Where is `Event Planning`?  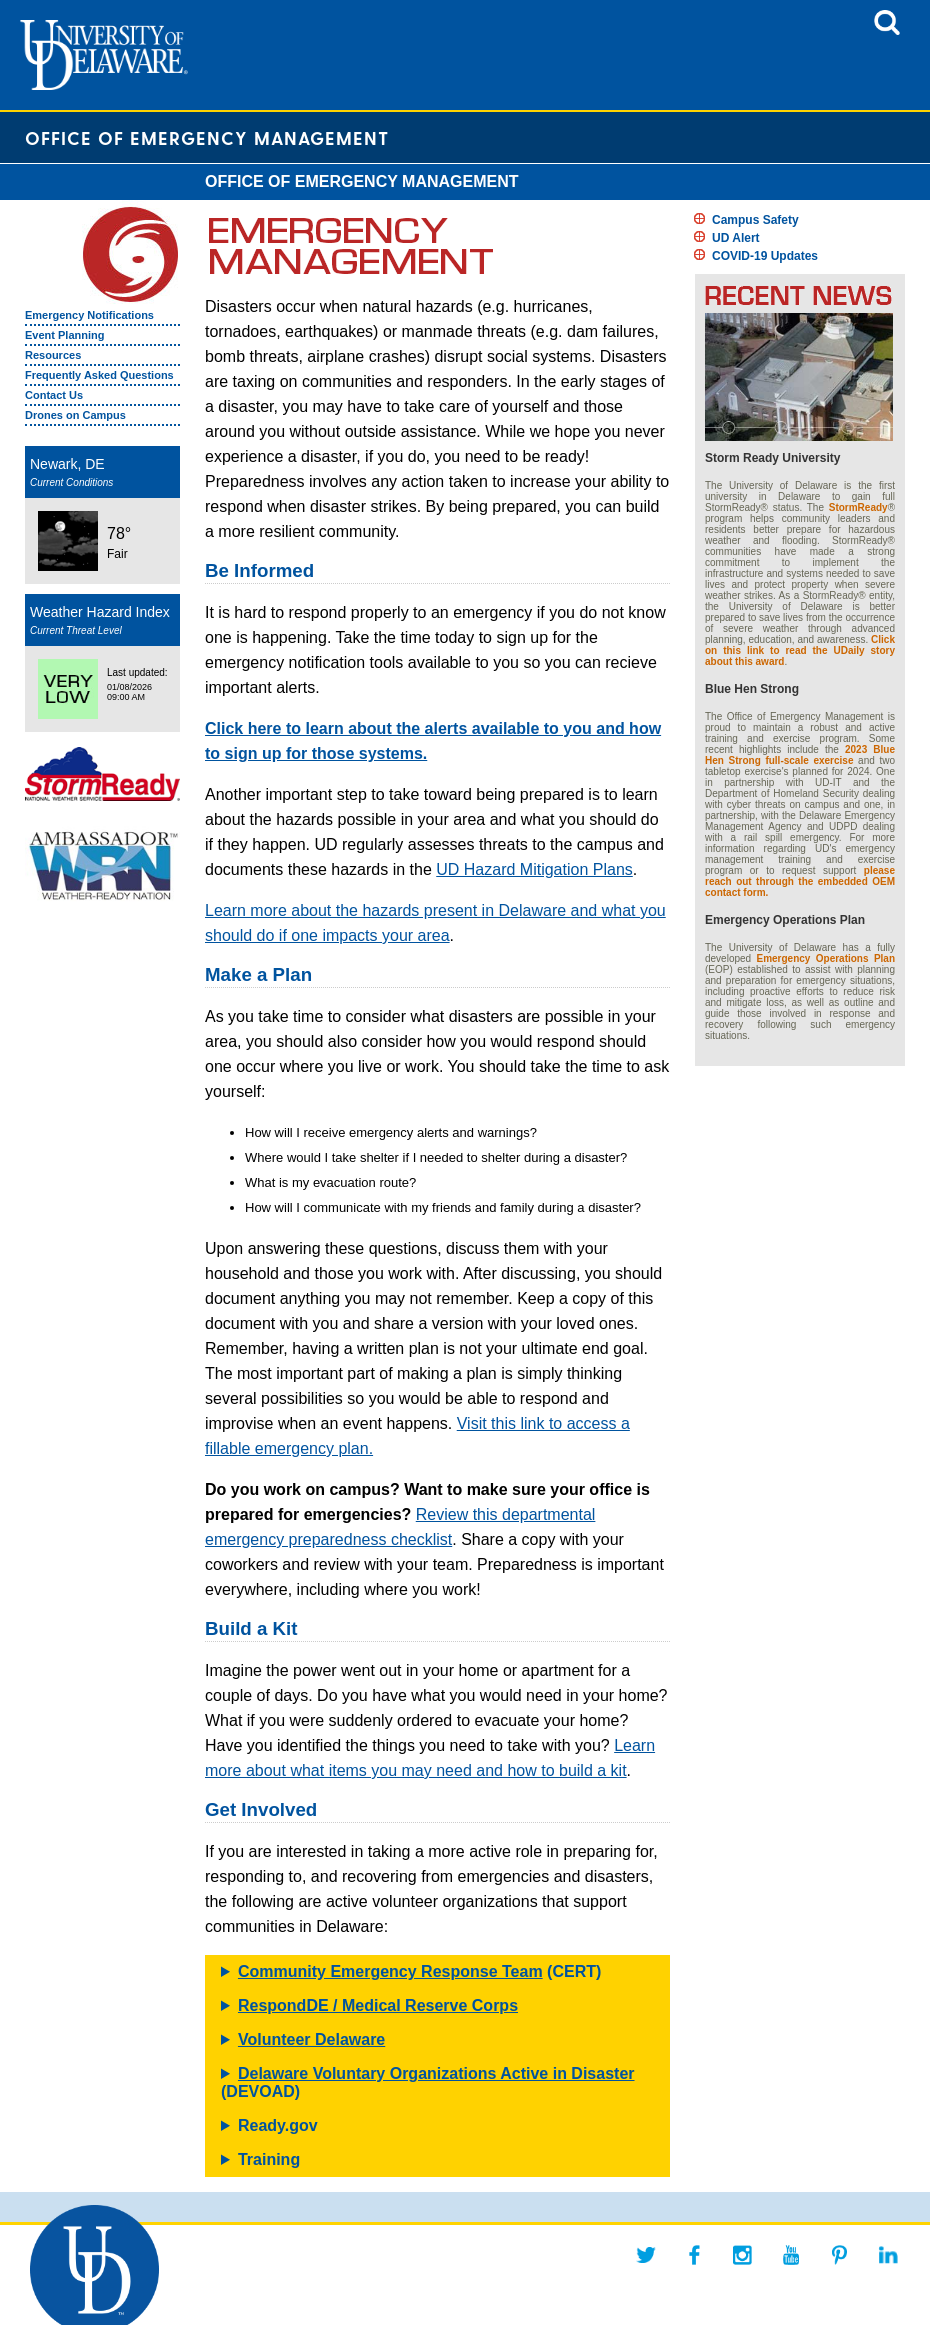 Event Planning is located at coordinates (64, 335).